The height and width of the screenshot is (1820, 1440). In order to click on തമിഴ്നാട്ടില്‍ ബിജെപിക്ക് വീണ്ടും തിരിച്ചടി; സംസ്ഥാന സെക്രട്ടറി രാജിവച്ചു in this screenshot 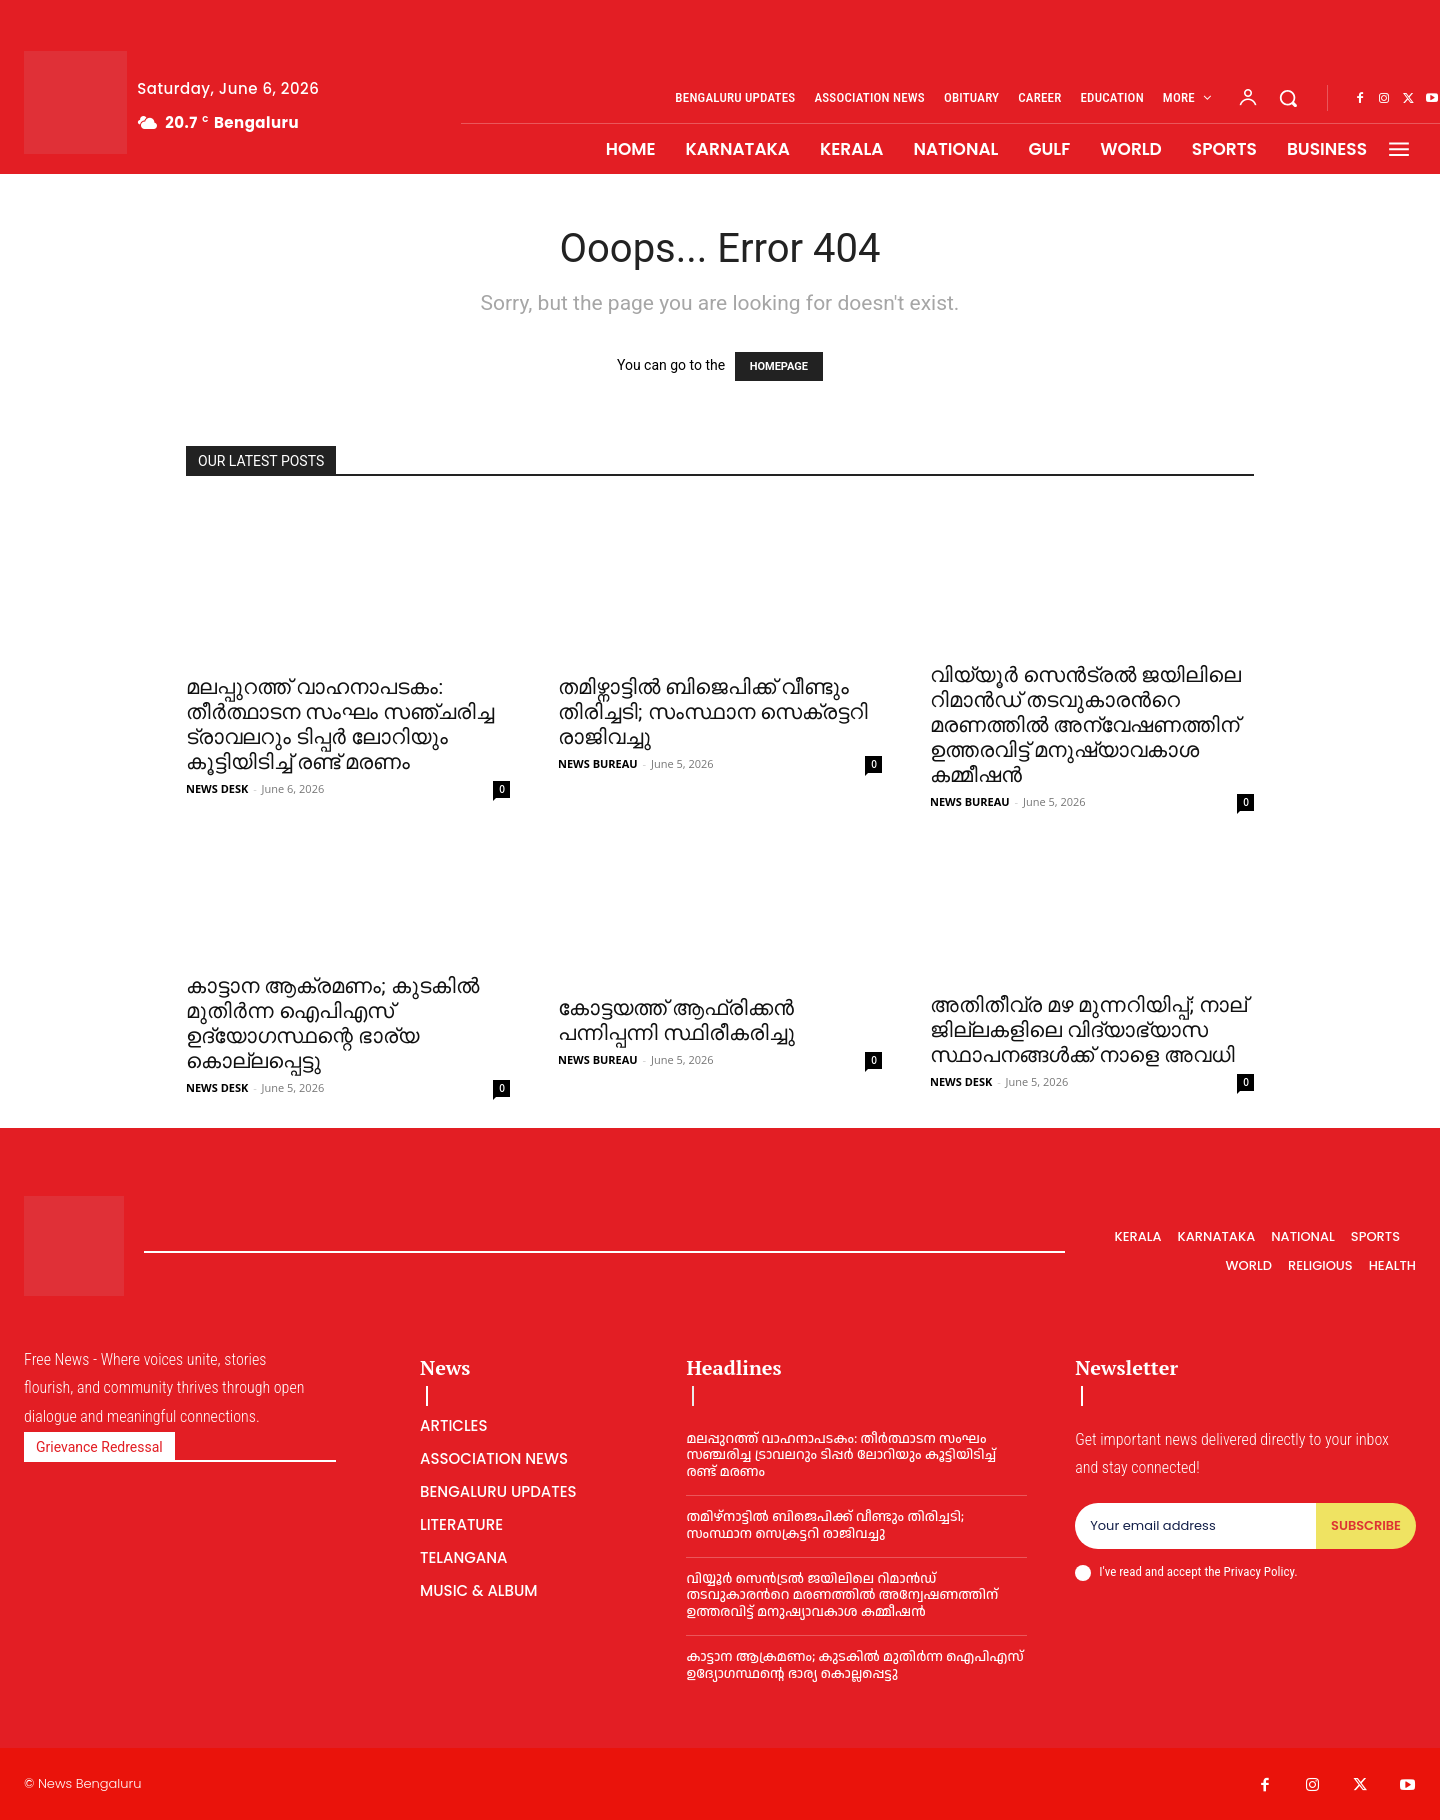, I will do `click(713, 712)`.